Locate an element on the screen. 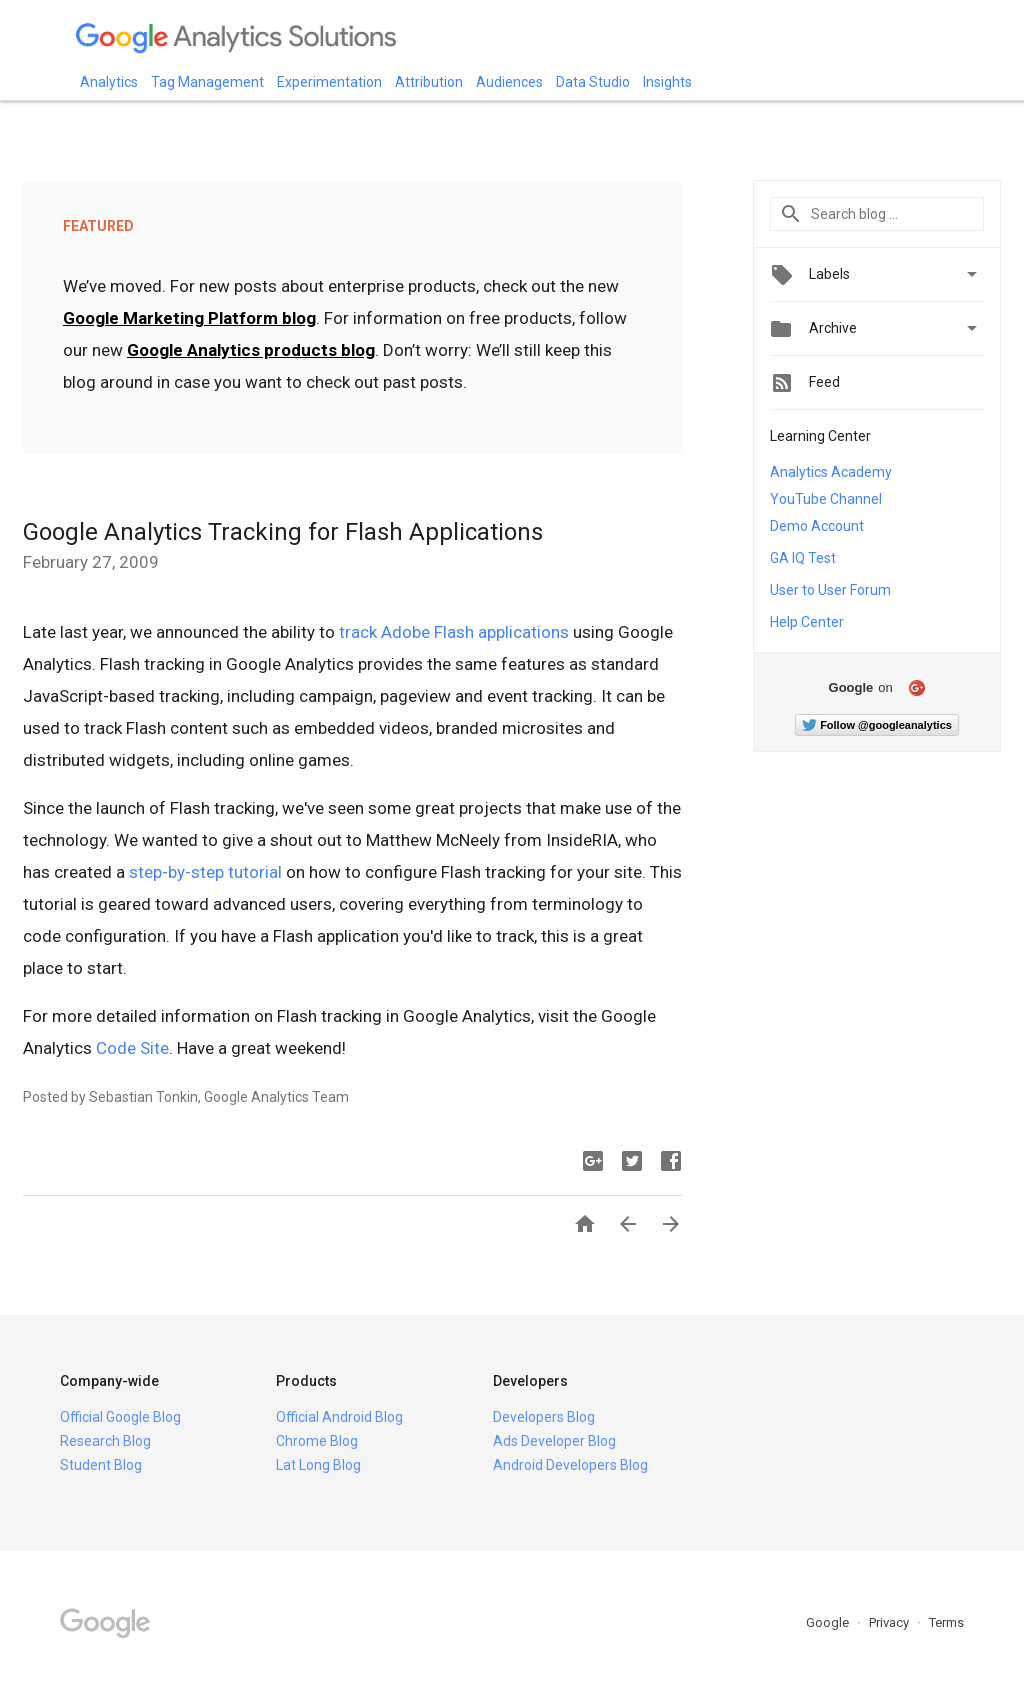 The height and width of the screenshot is (1695, 1024). Google Analytics Tracking for Flash Applications is located at coordinates (283, 532).